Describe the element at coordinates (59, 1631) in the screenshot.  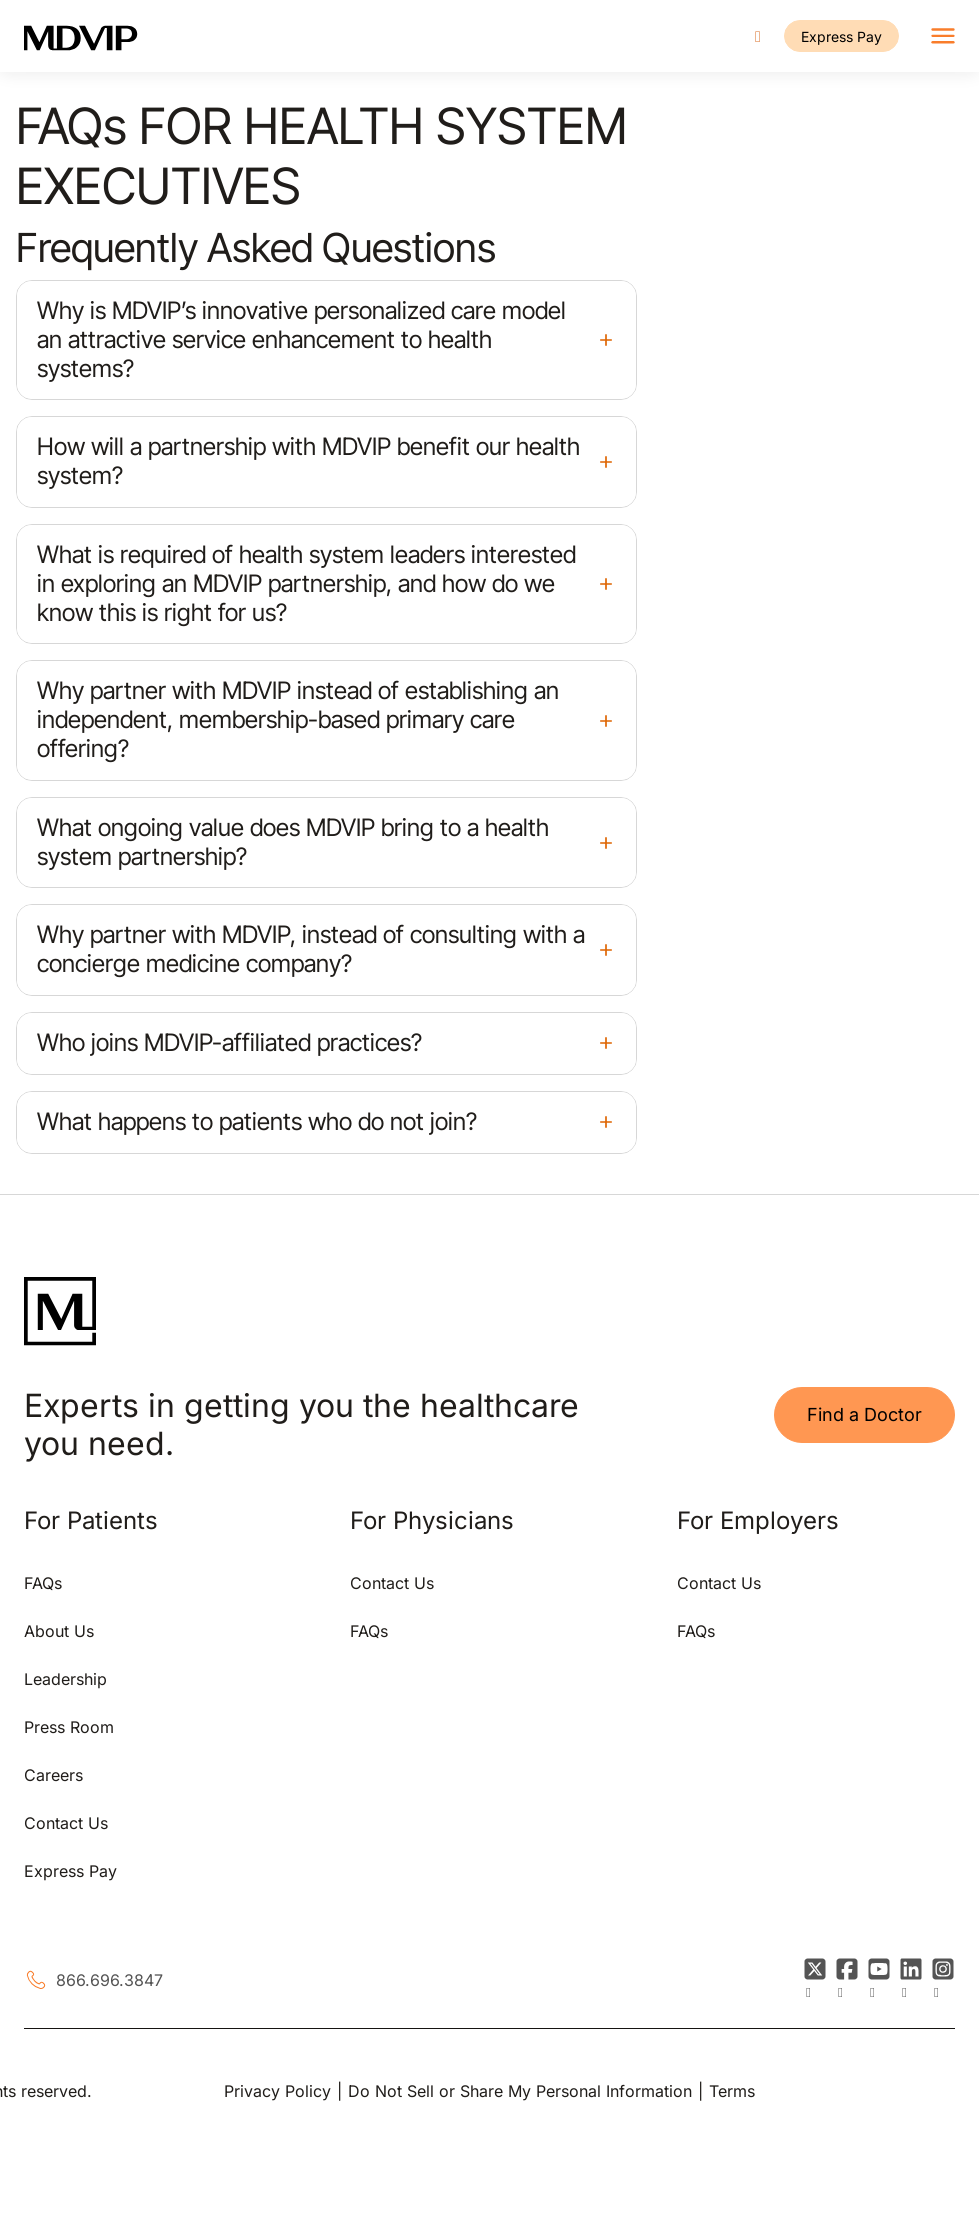
I see `About Us` at that location.